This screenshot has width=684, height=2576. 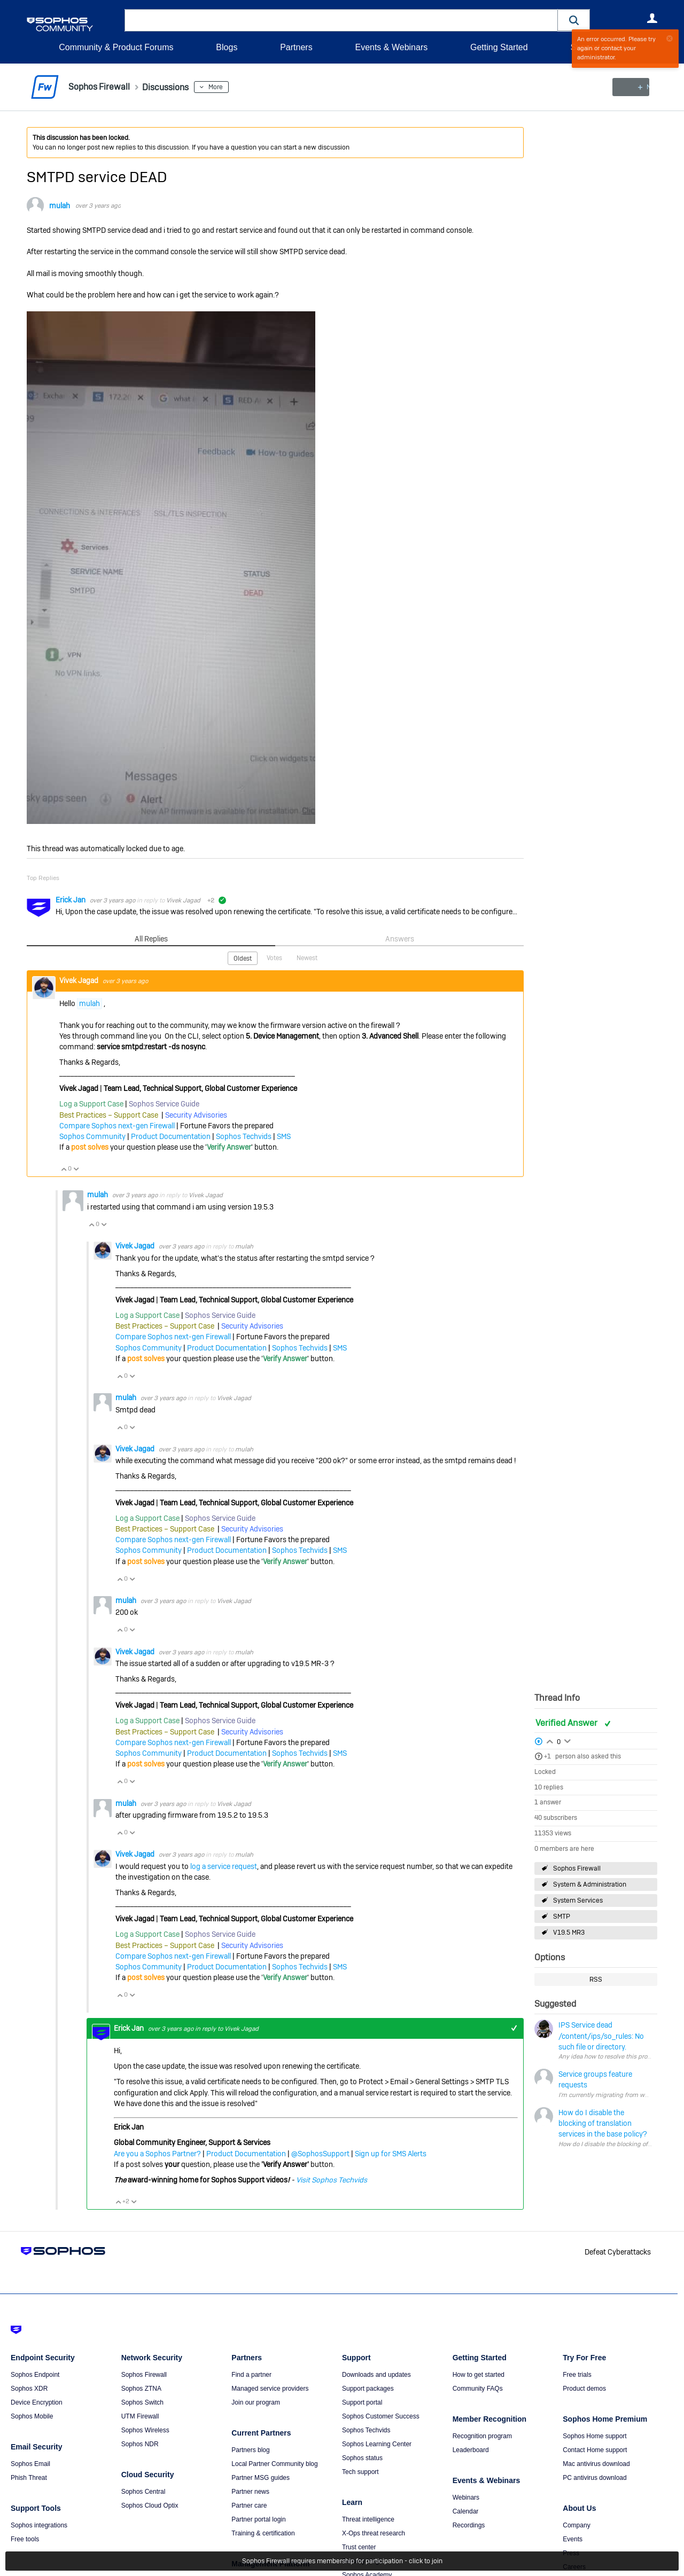 What do you see at coordinates (151, 939) in the screenshot?
I see `All Replies` at bounding box center [151, 939].